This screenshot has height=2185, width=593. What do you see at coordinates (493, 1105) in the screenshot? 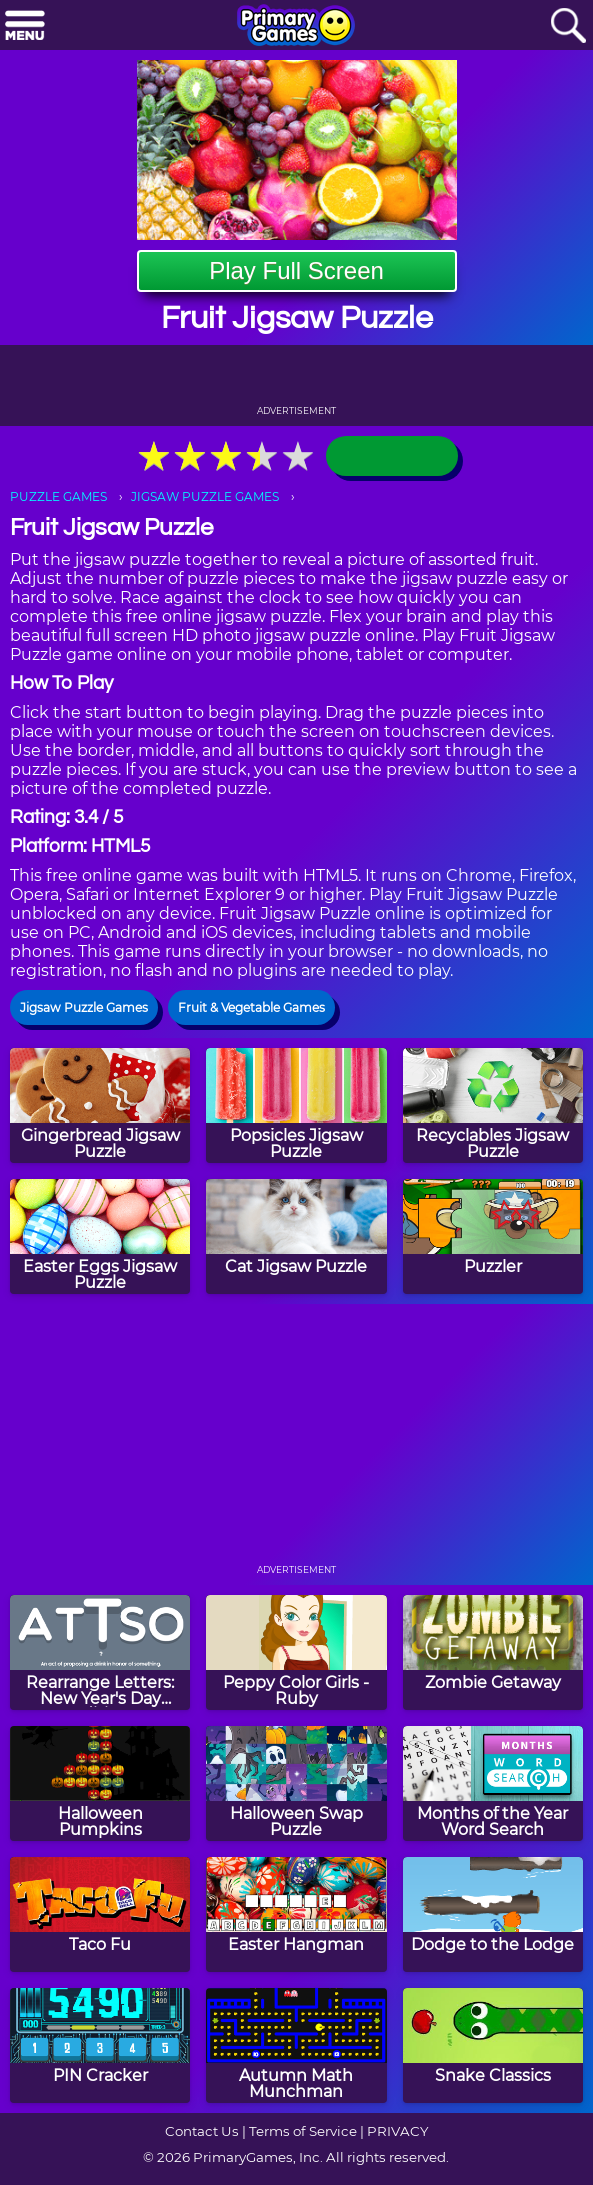
I see `[Recyclables Jigsaw Puzzle]` at bounding box center [493, 1105].